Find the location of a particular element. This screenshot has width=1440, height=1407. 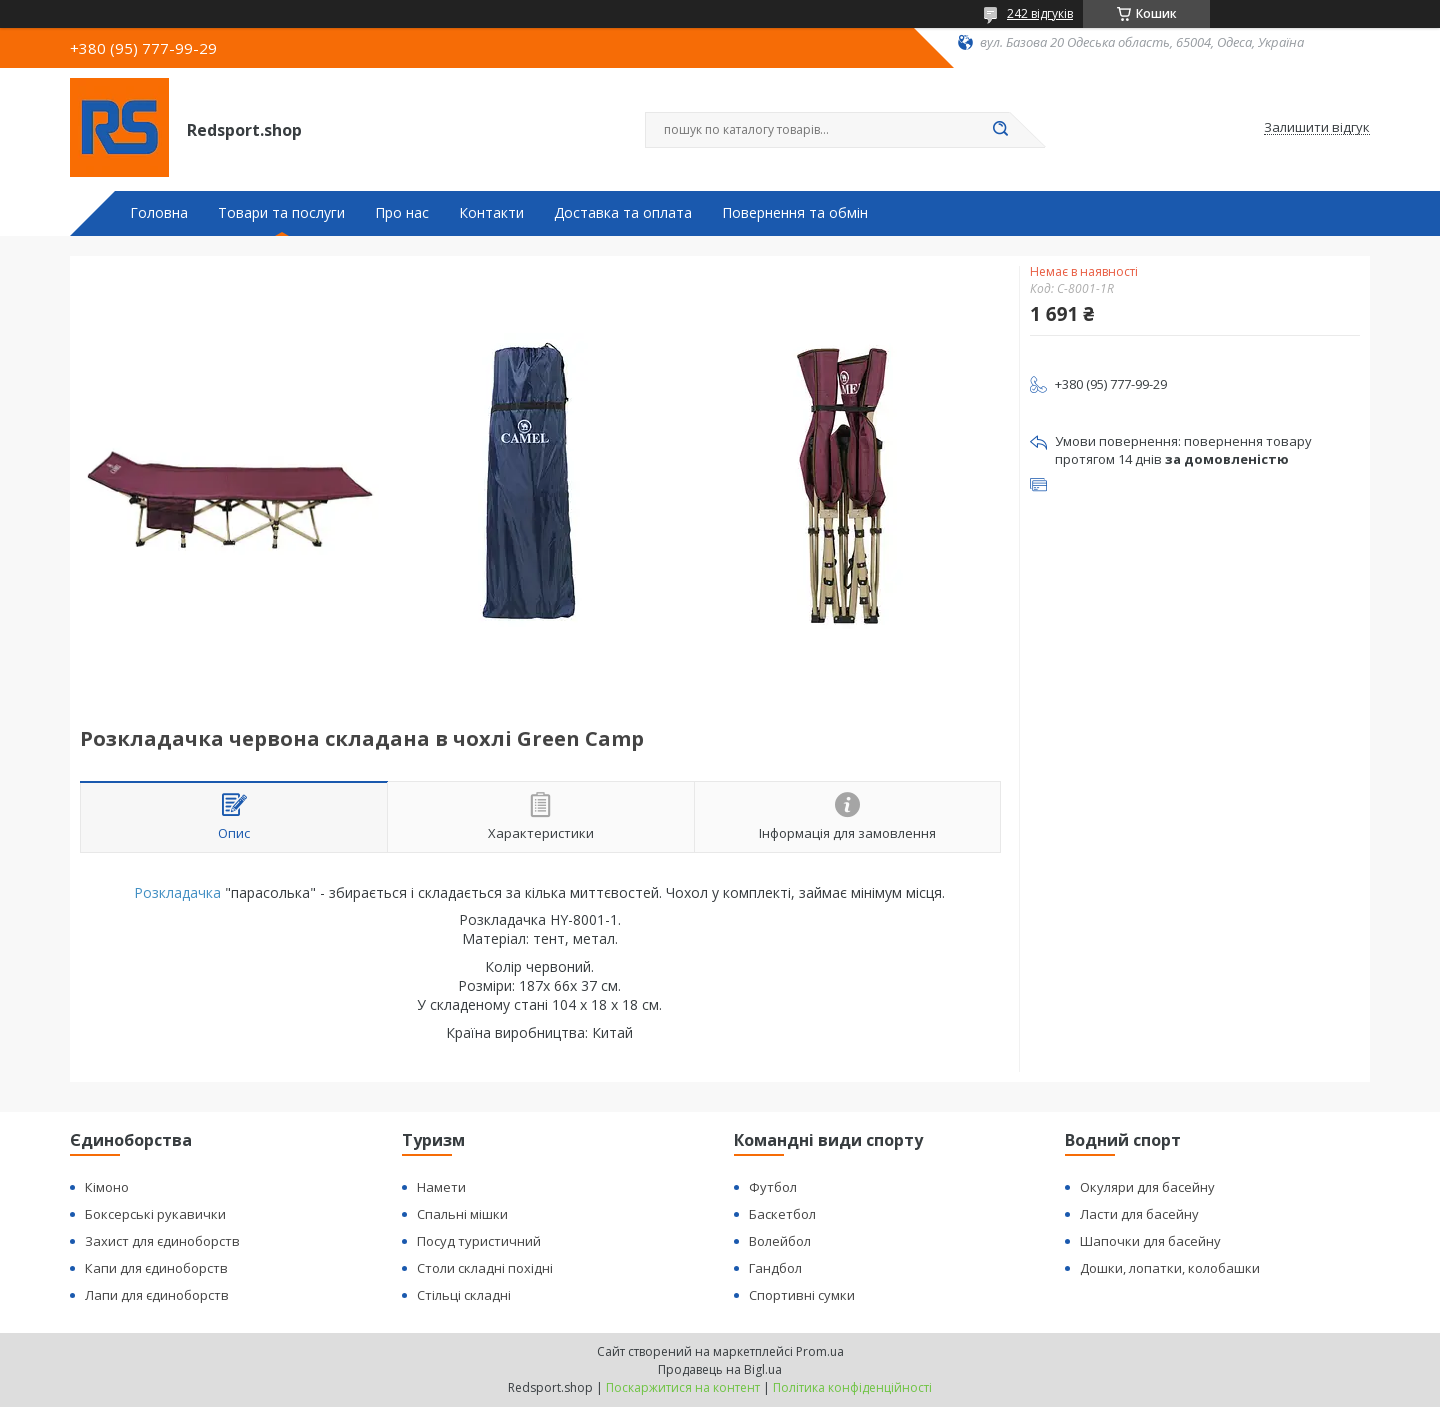

Намети is located at coordinates (441, 1187).